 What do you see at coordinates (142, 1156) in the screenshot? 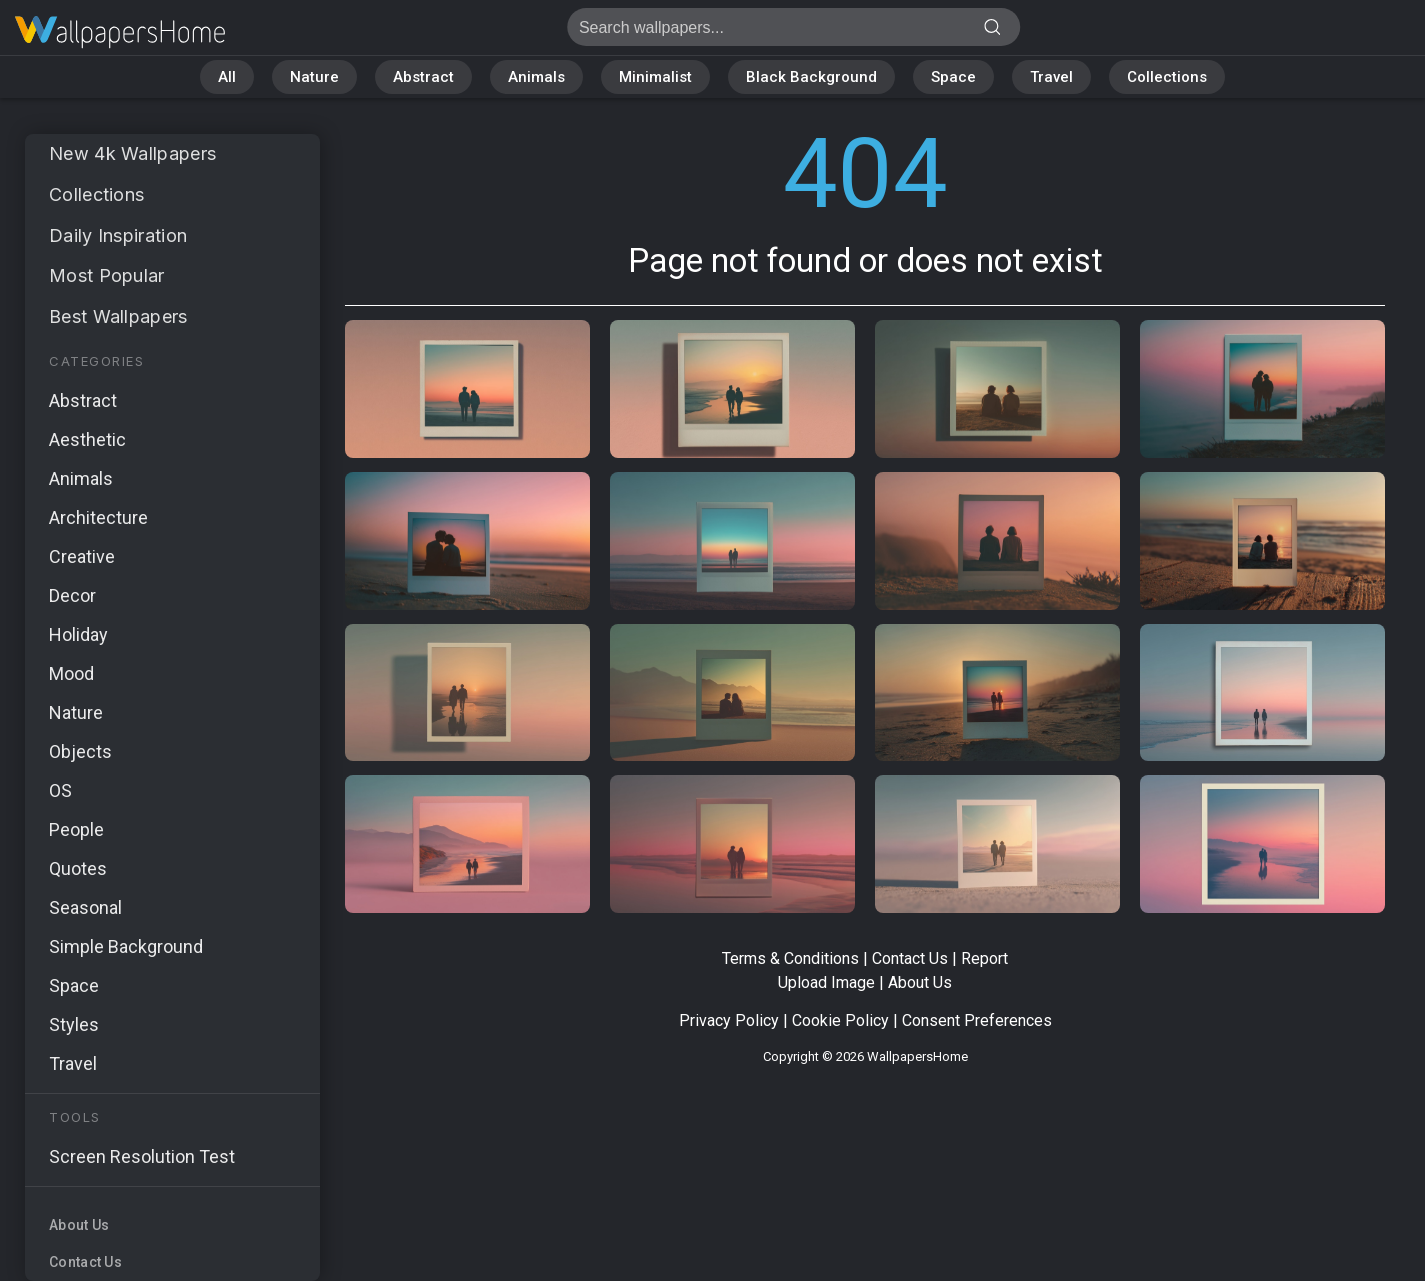
I see `Screen Resolution Test` at bounding box center [142, 1156].